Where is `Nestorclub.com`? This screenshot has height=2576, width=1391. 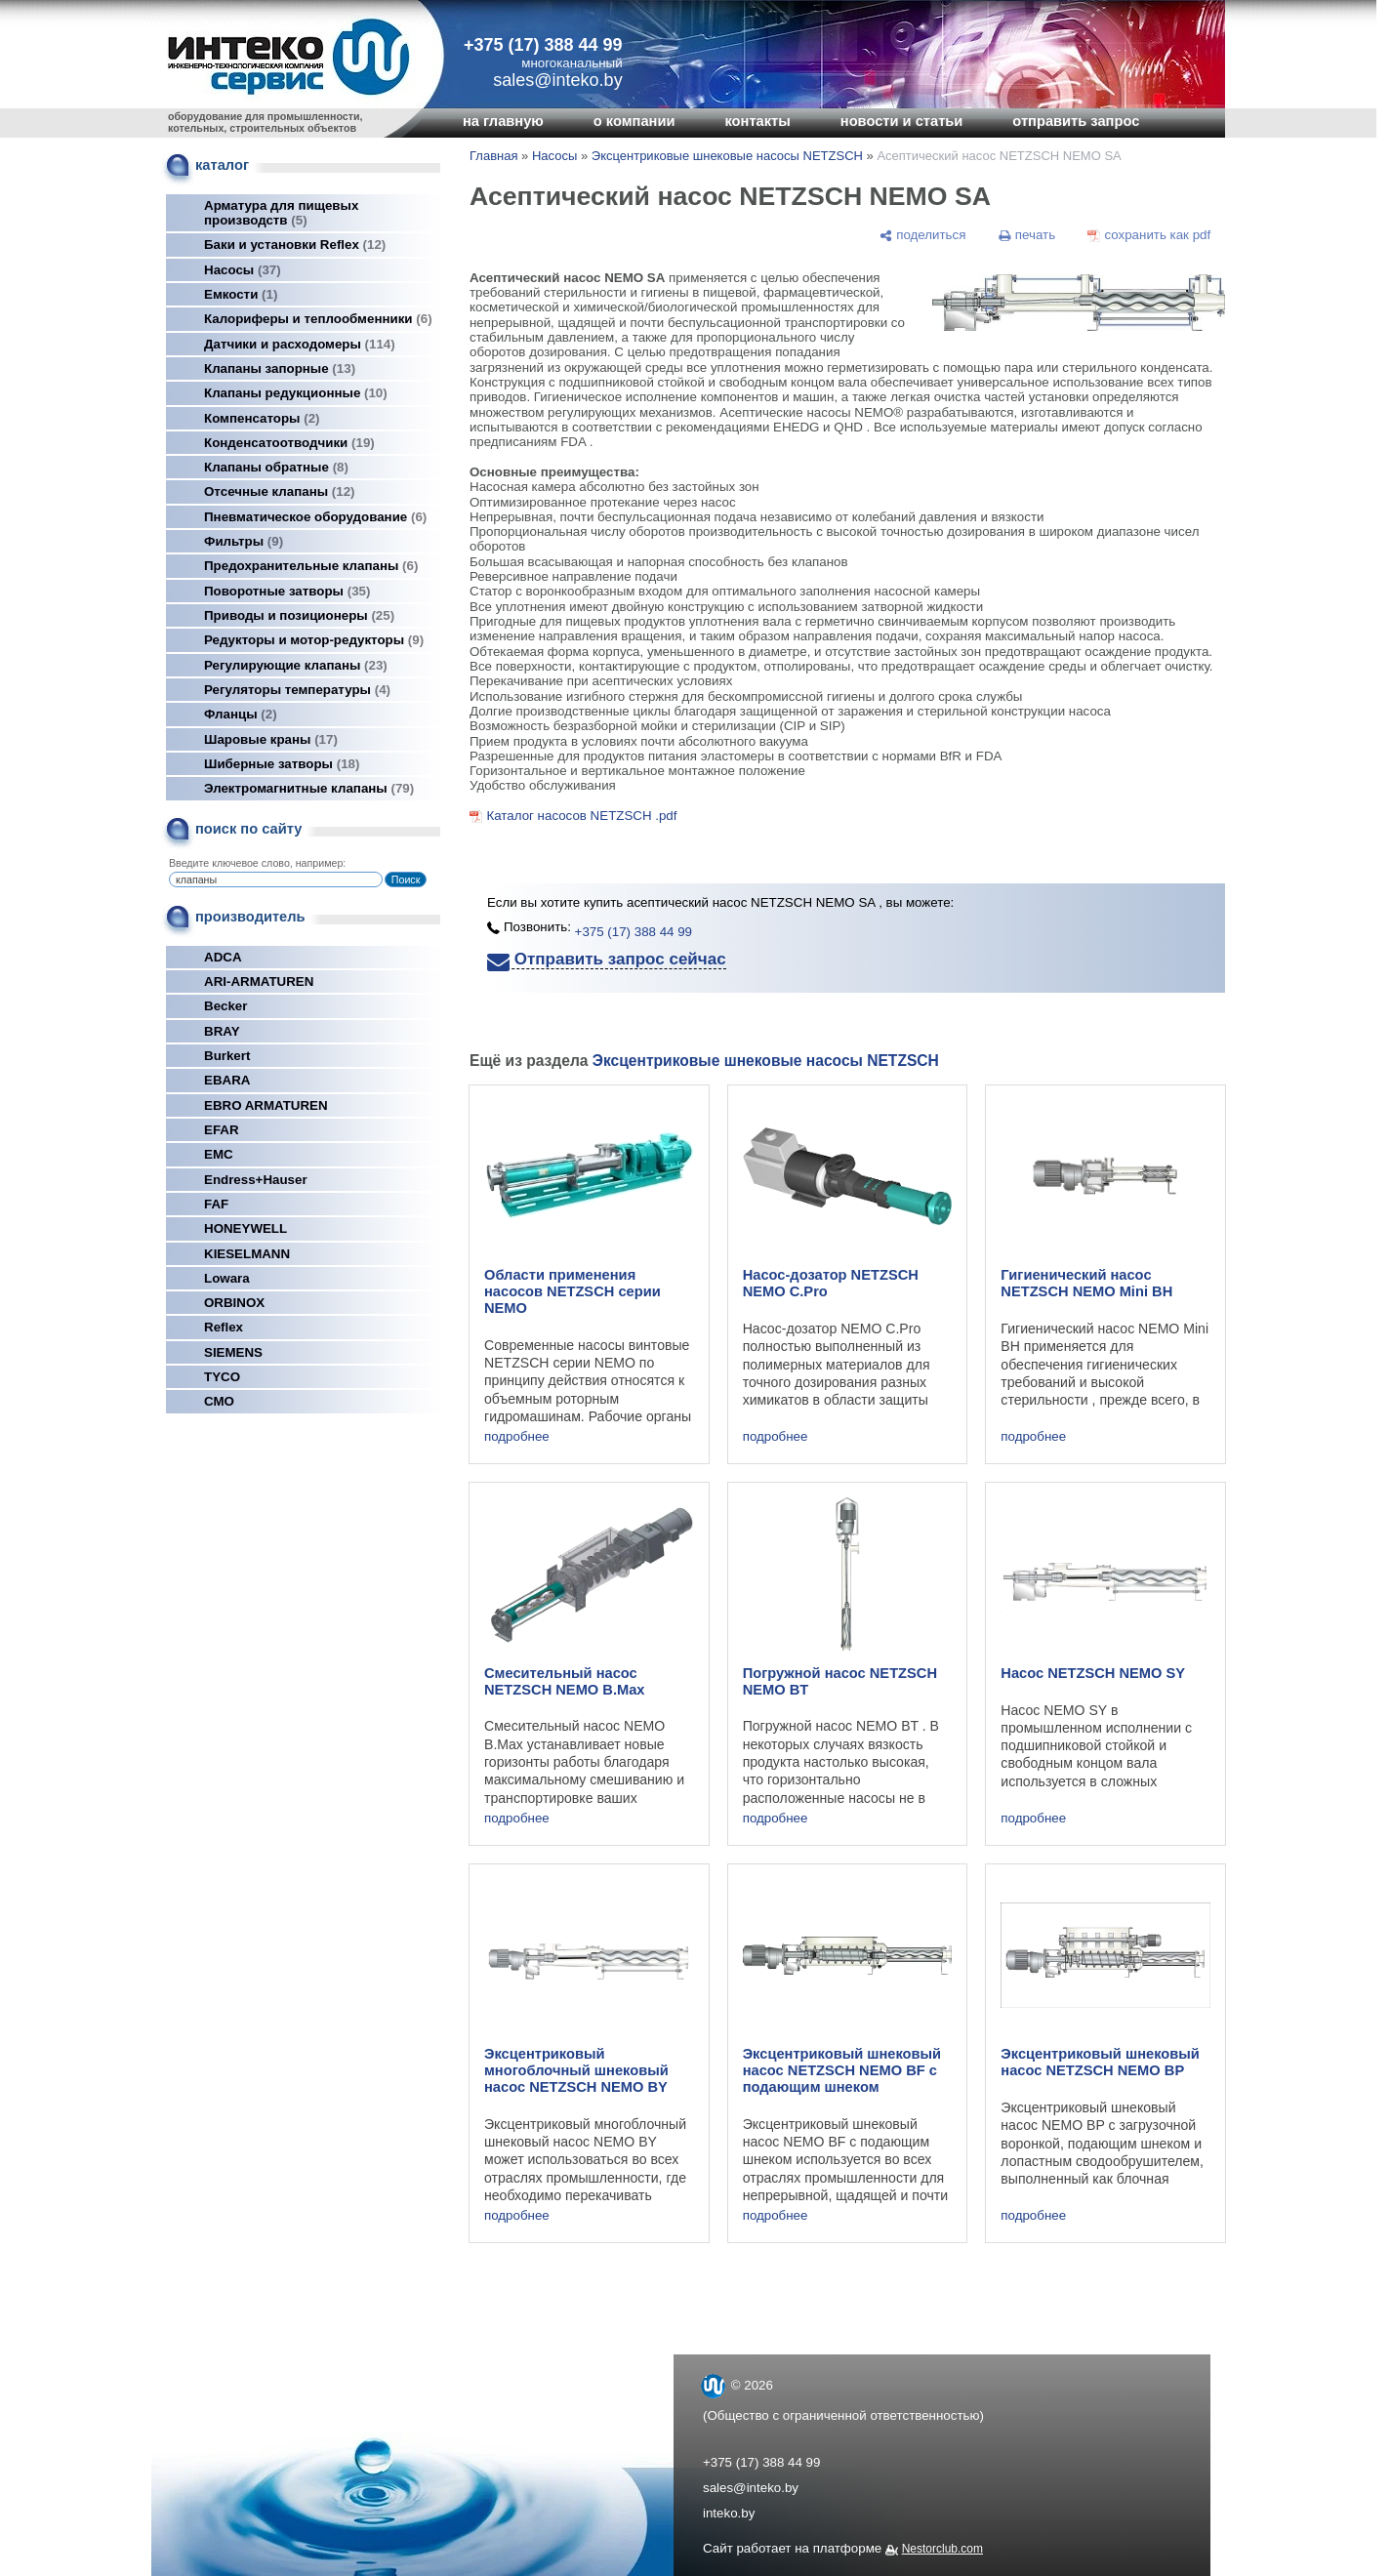
Nestorclub.com is located at coordinates (942, 2549).